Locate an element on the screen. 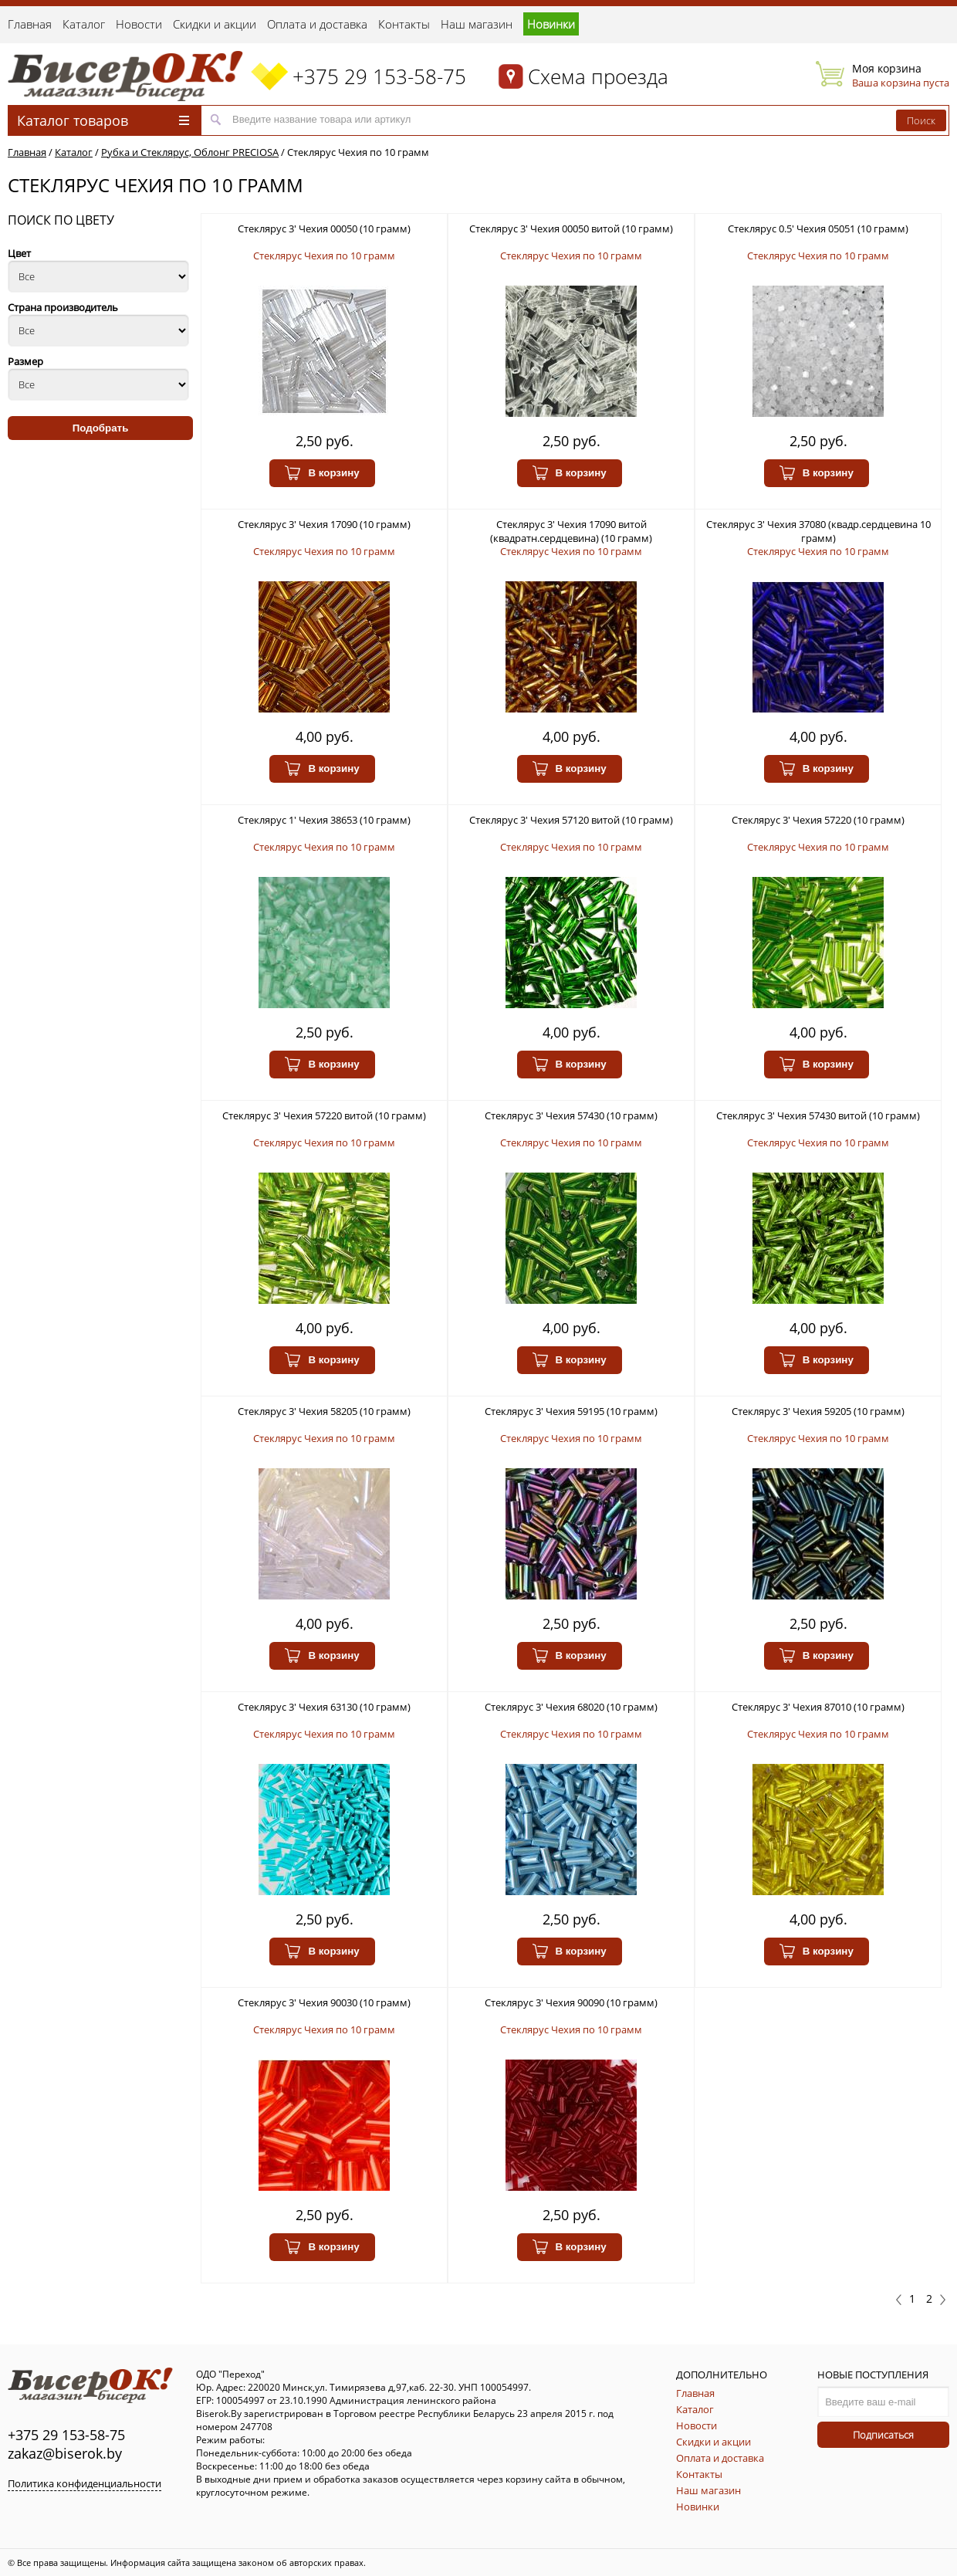 Image resolution: width=957 pixels, height=2576 pixels. Схема проезда is located at coordinates (598, 76).